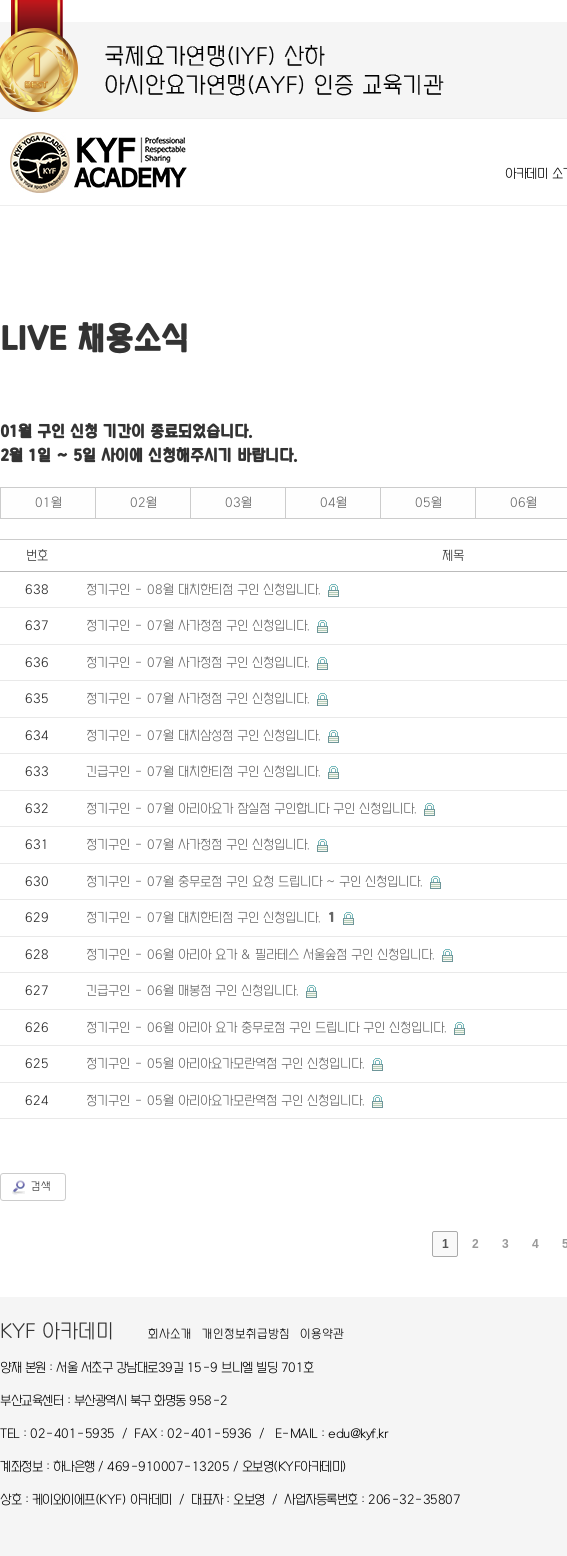 The width and height of the screenshot is (567, 1556). I want to click on 긴급구인 - 07월 대치한티점 구인 신청입니다., so click(205, 771).